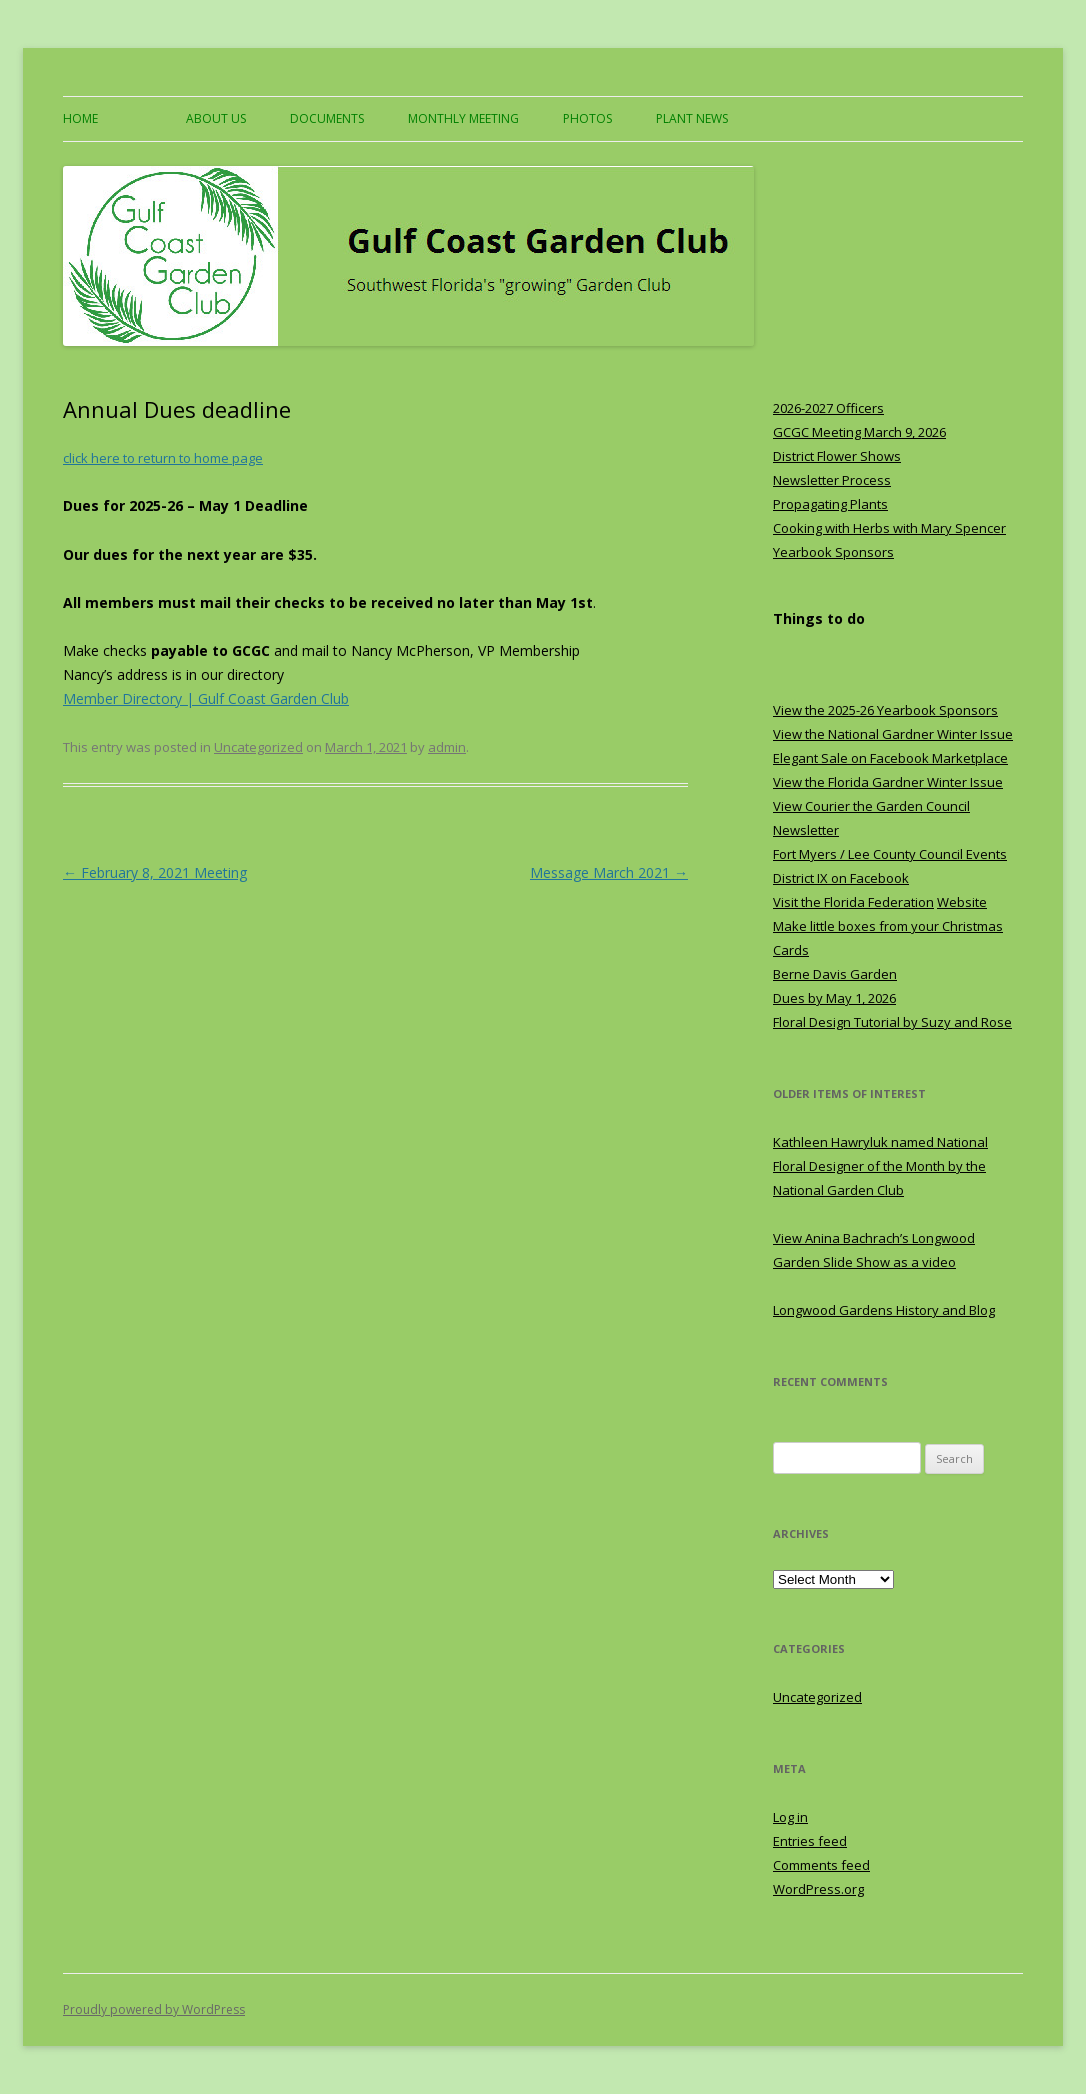 This screenshot has height=2094, width=1086. What do you see at coordinates (890, 854) in the screenshot?
I see `Fort Myers / Lee County Council Events` at bounding box center [890, 854].